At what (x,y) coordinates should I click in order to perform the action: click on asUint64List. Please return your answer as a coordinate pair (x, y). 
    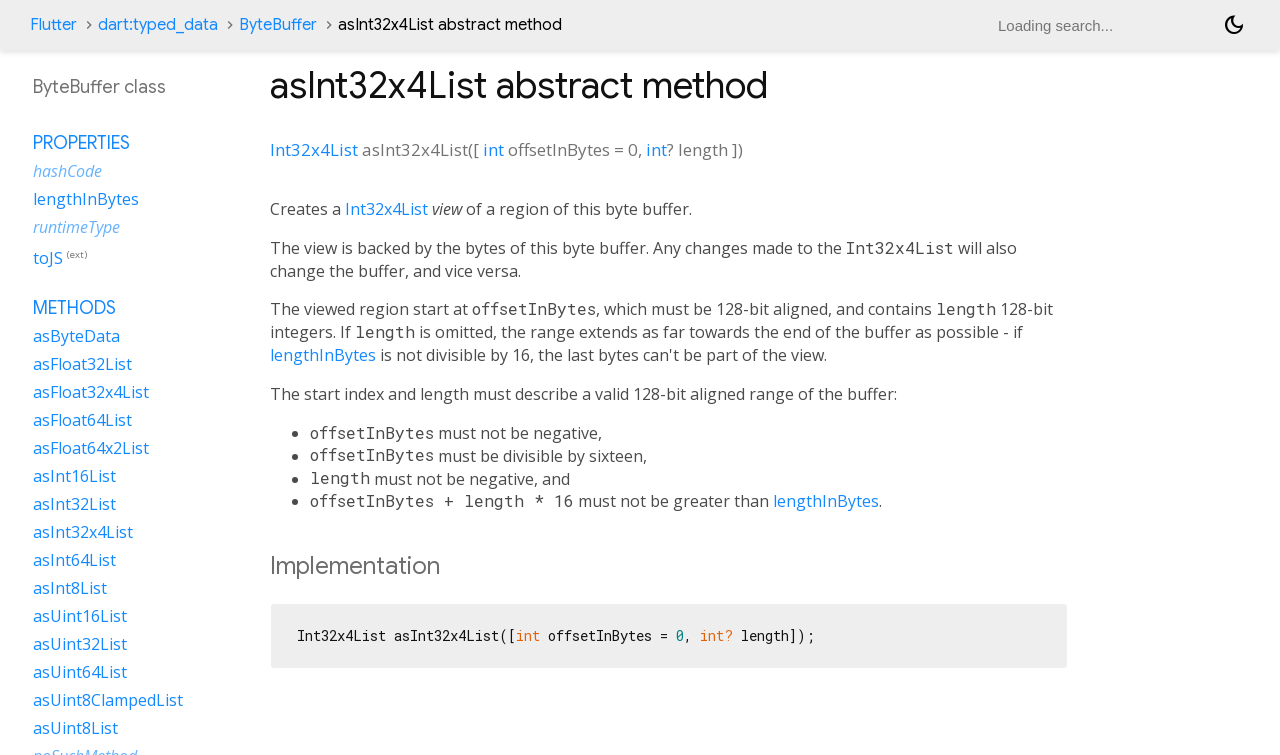
    Looking at the image, I should click on (80, 672).